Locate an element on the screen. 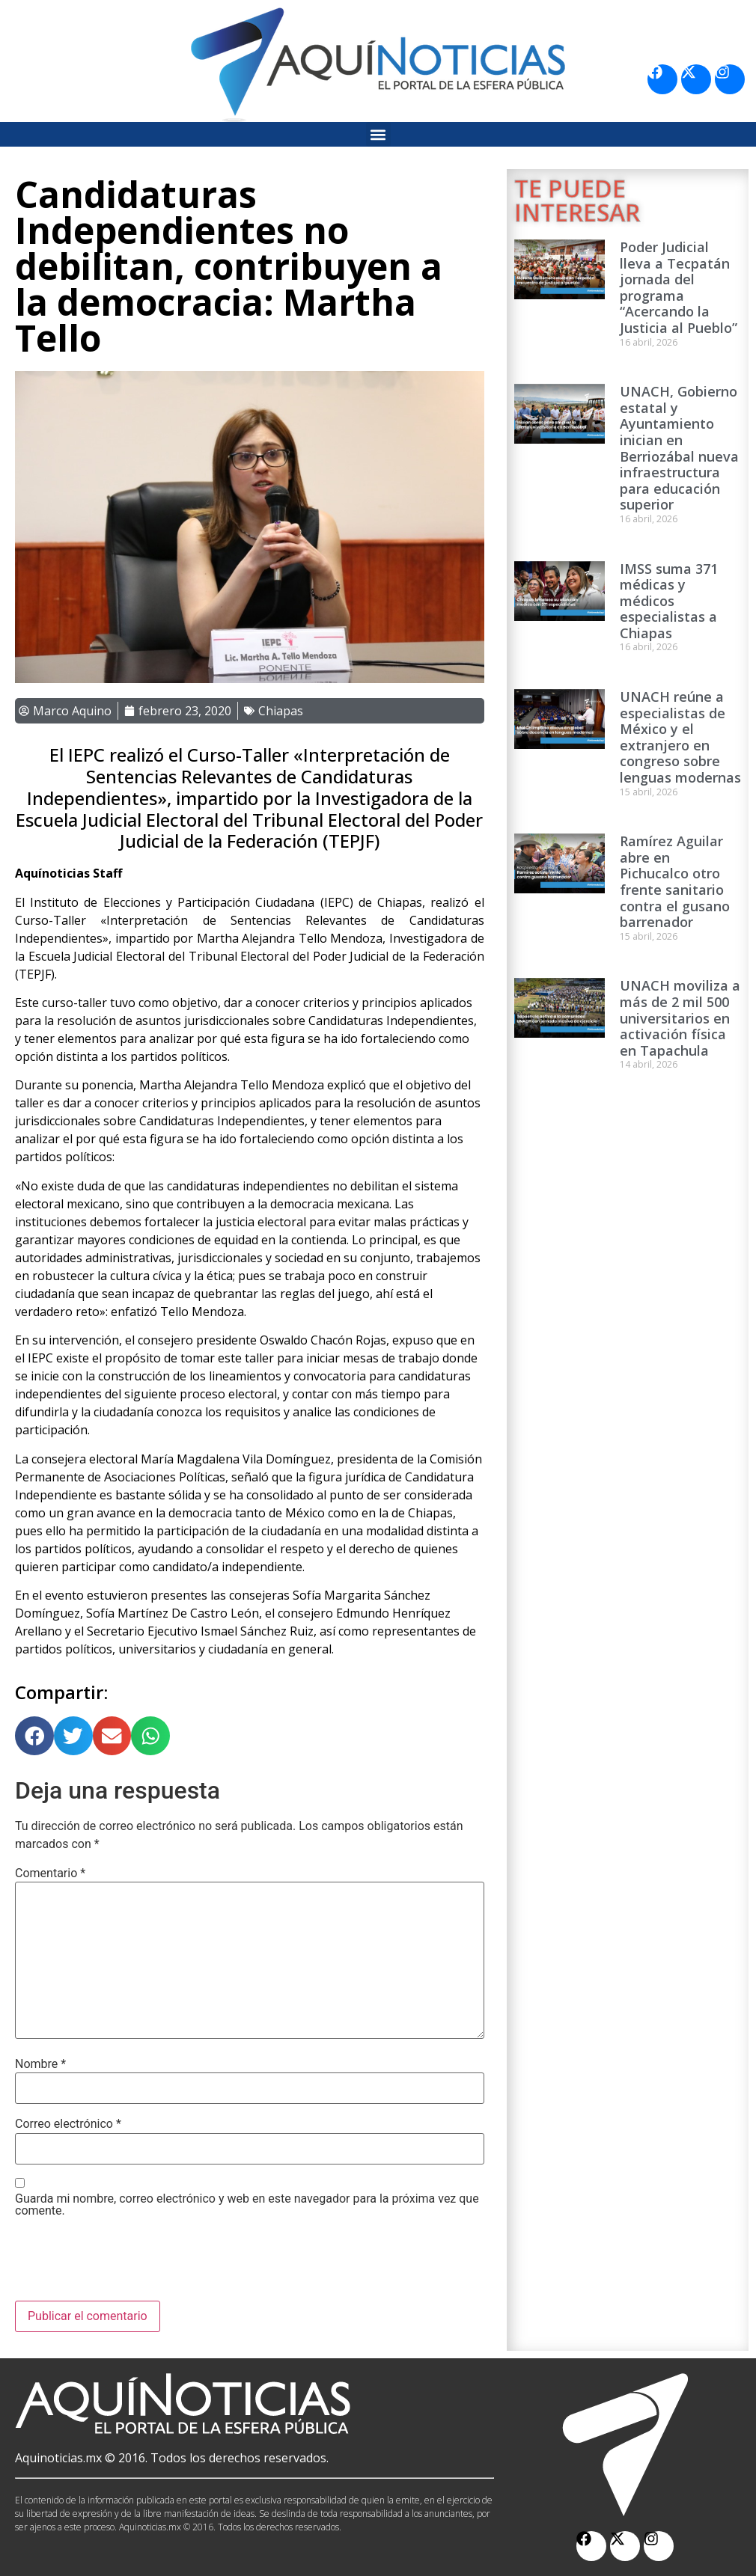  [button] is located at coordinates (378, 134).